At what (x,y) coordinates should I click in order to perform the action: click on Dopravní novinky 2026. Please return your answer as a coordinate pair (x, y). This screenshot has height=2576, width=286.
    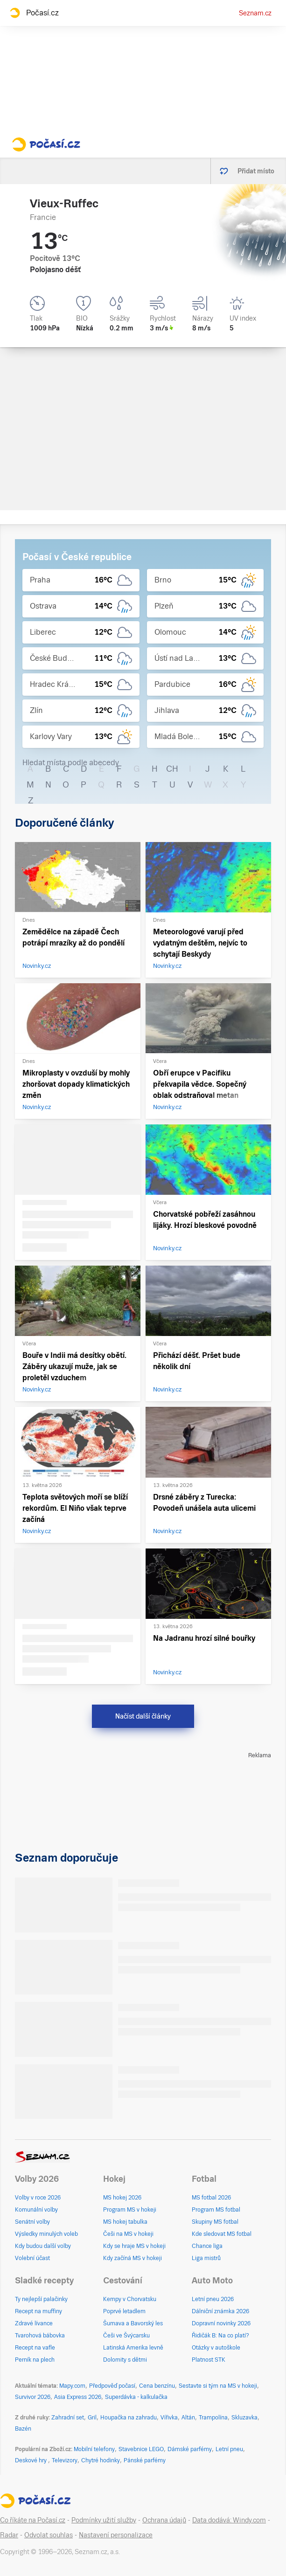
    Looking at the image, I should click on (221, 2323).